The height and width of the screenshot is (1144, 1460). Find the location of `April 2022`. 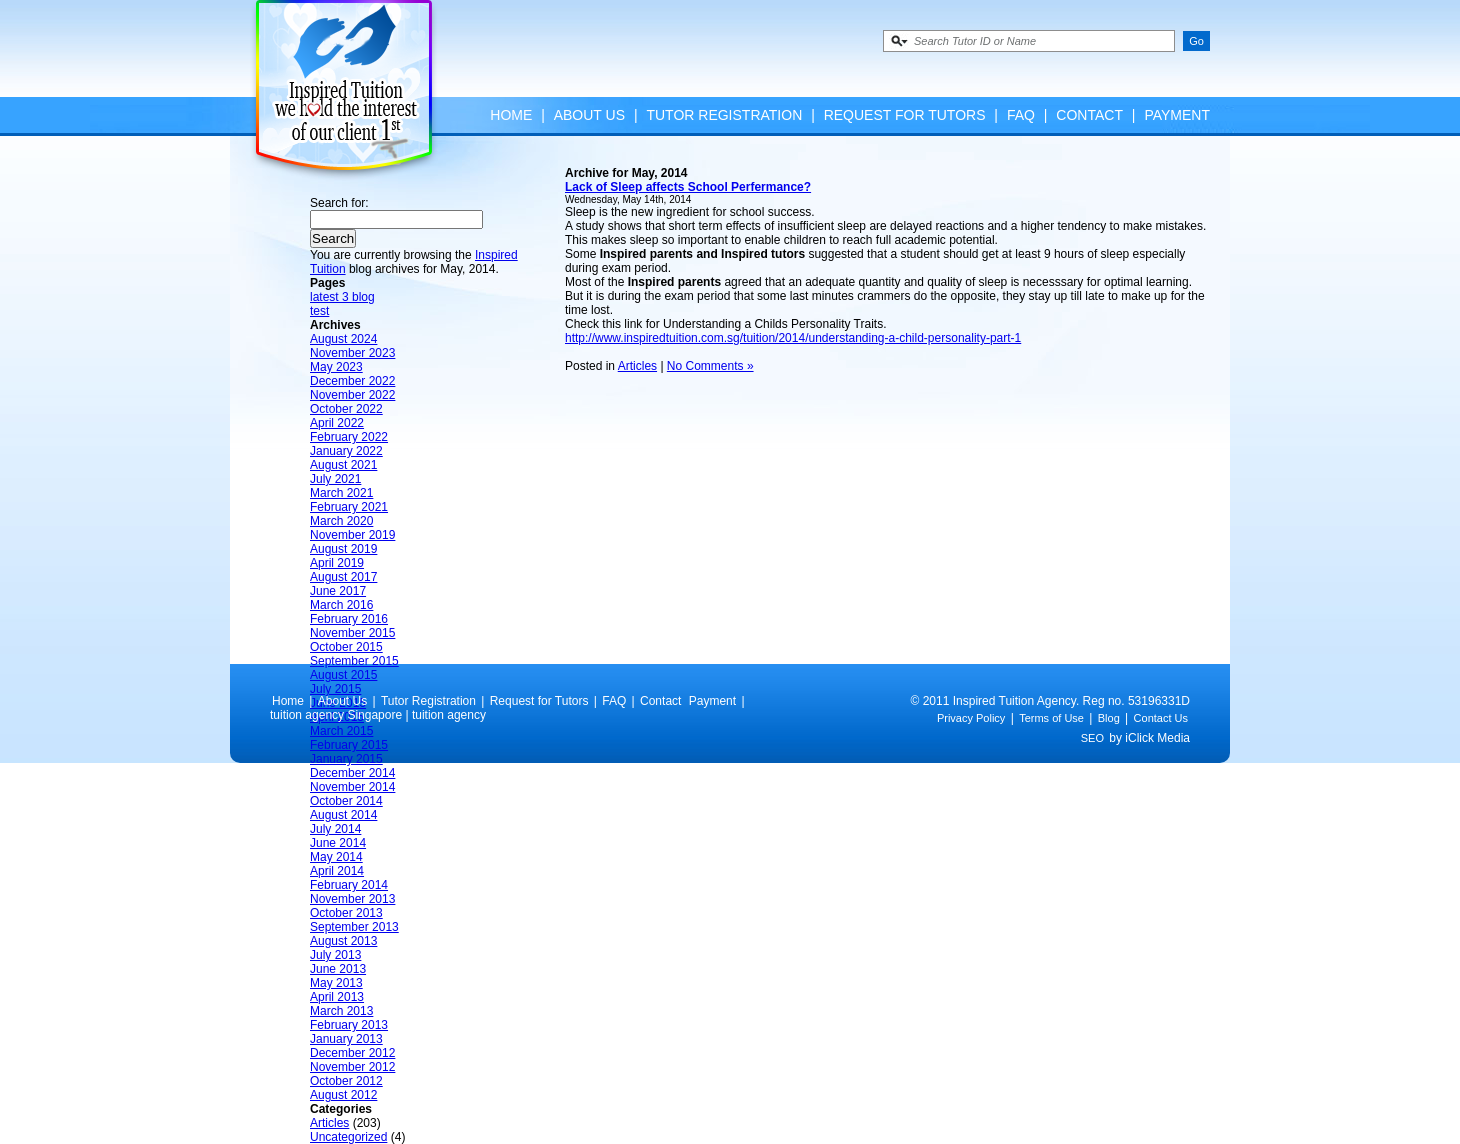

April 2022 is located at coordinates (337, 423).